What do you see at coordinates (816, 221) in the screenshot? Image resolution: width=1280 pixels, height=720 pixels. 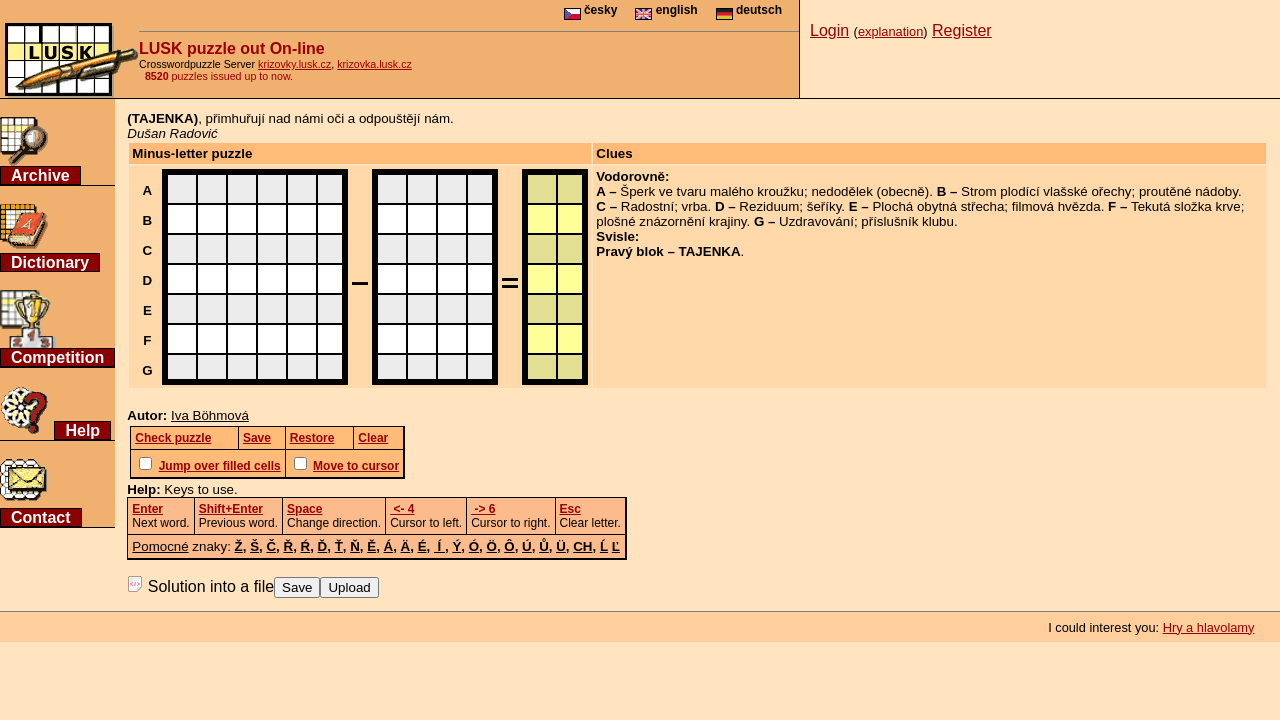 I see `Uzdravování` at bounding box center [816, 221].